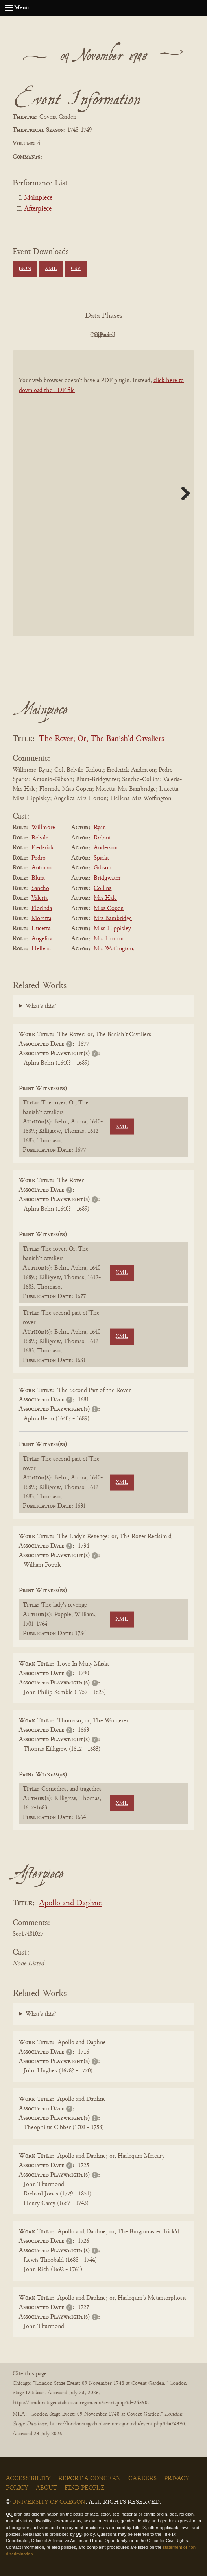 The height and width of the screenshot is (2576, 207). Describe the element at coordinates (41, 949) in the screenshot. I see `Hellena` at that location.